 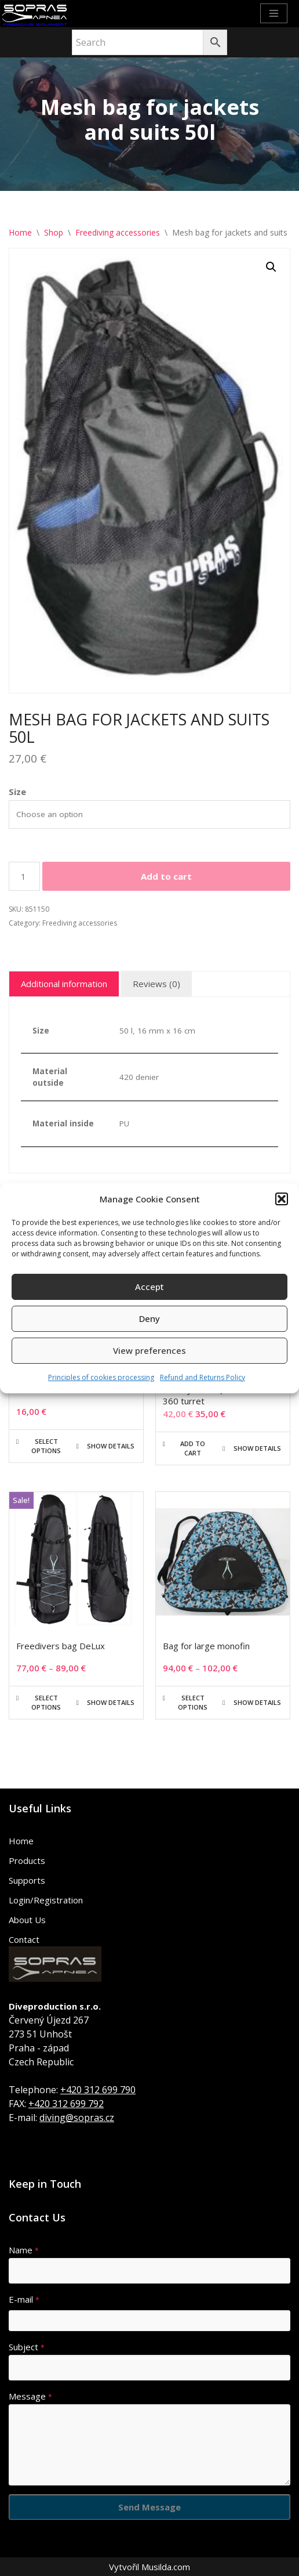 I want to click on Size, so click(x=17, y=791).